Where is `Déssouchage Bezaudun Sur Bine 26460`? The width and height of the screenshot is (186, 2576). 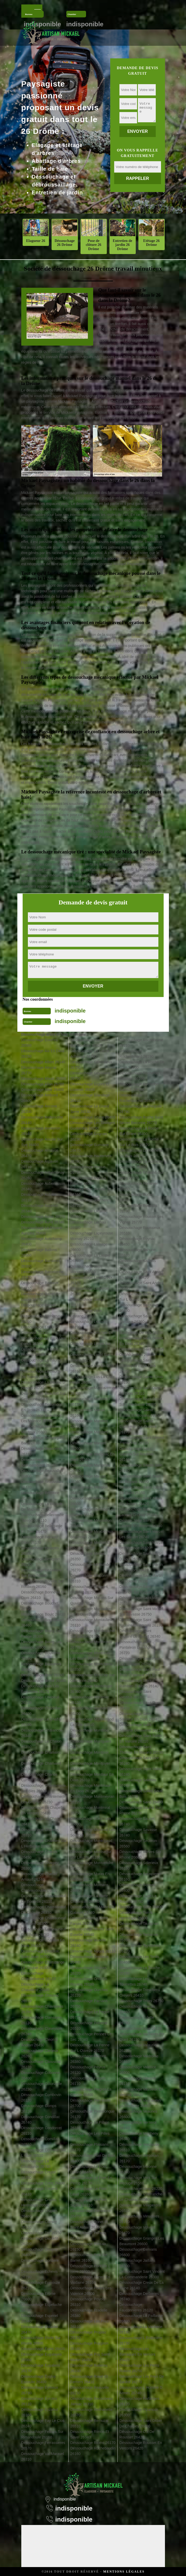
Déssouchage Bezaudun Sur Bine 26460 is located at coordinates (41, 1573).